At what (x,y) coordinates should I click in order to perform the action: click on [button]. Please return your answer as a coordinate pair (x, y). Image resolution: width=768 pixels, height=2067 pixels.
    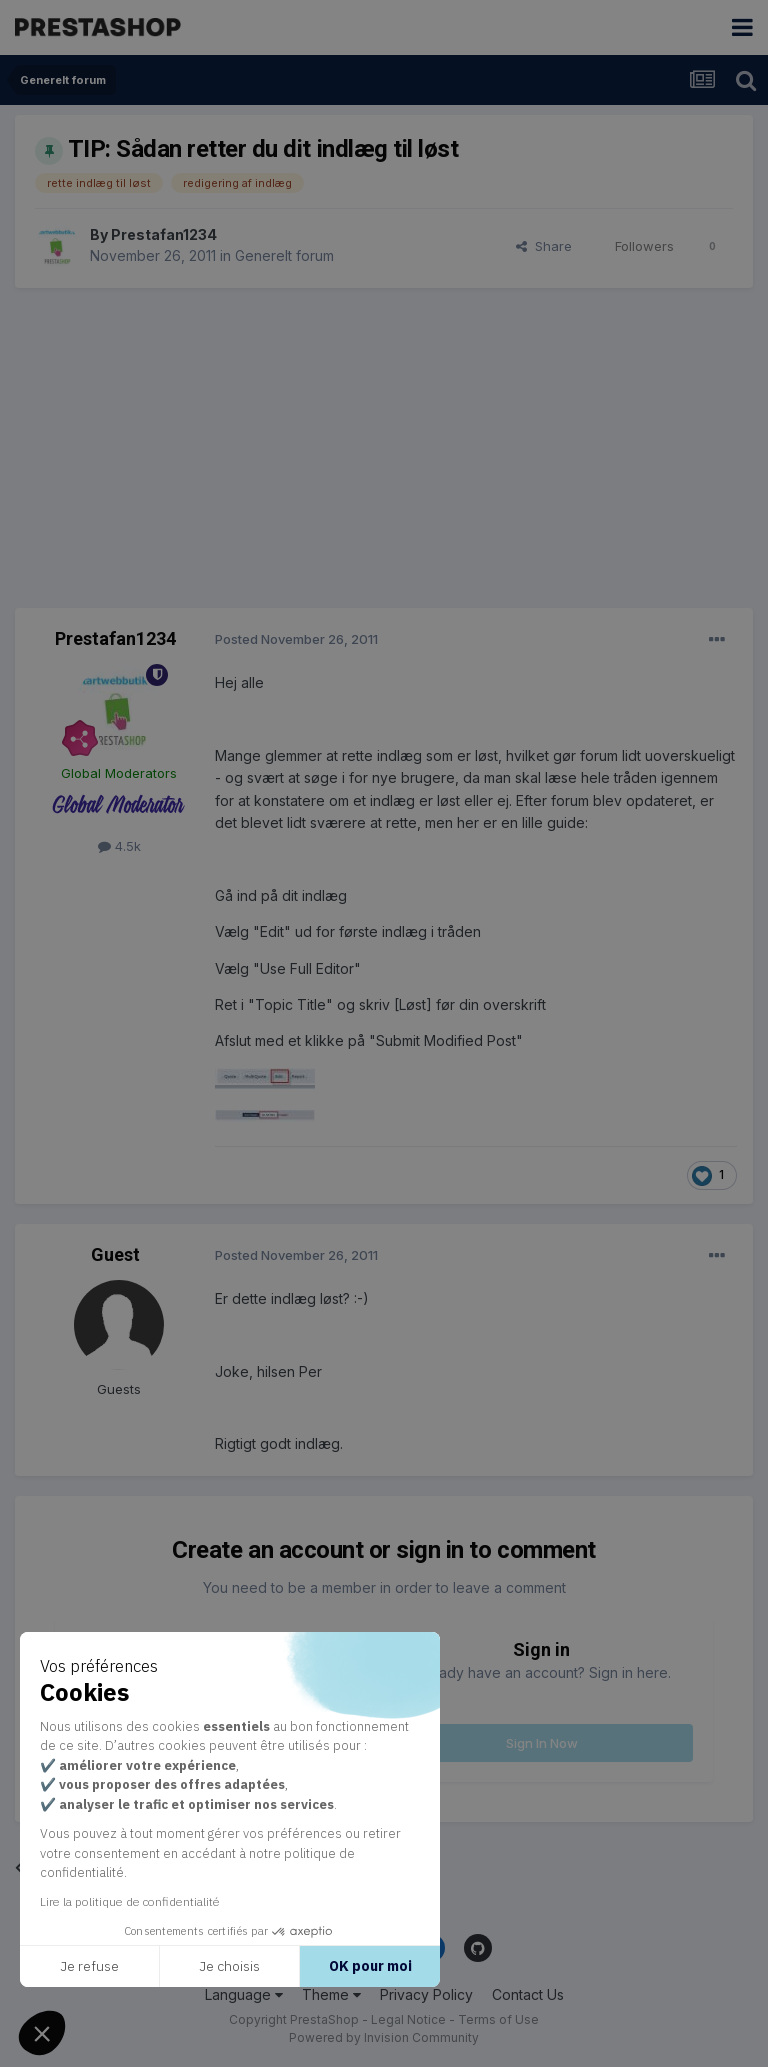
    Looking at the image, I should click on (42, 2033).